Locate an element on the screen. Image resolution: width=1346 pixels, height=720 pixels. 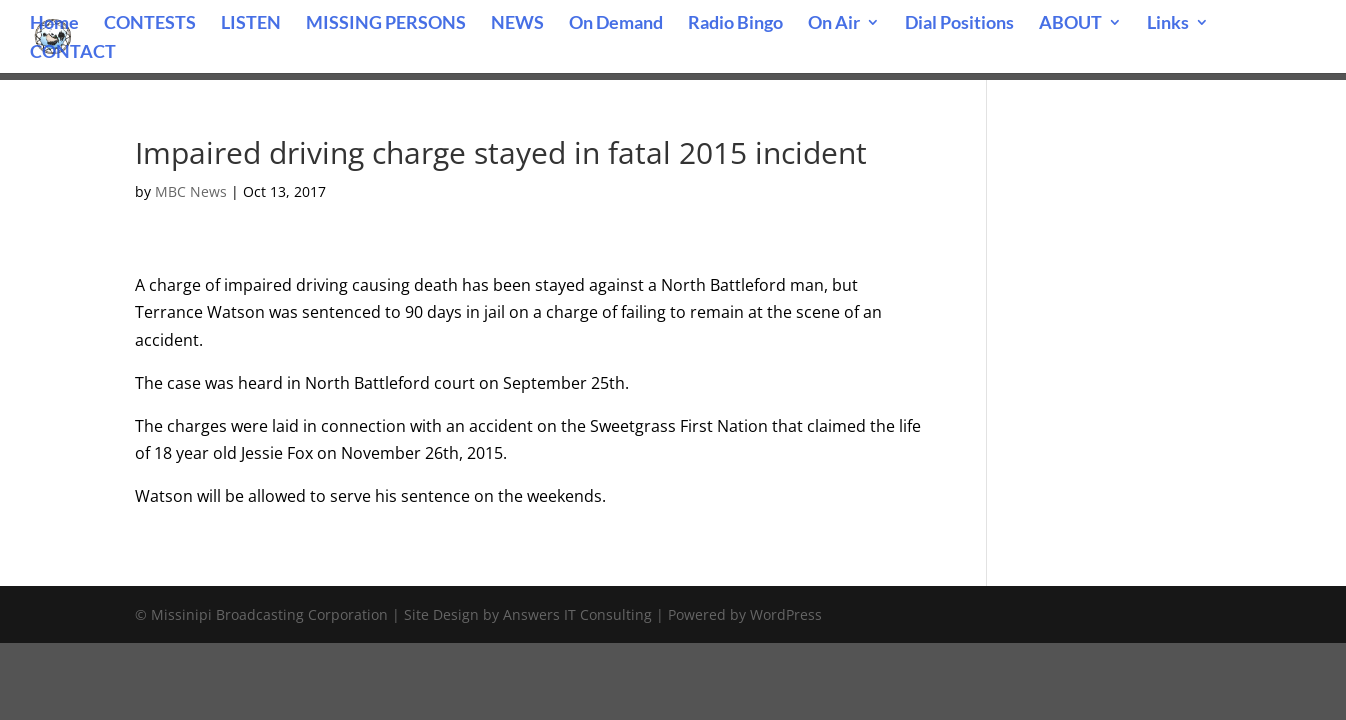
LISTEN is located at coordinates (251, 24).